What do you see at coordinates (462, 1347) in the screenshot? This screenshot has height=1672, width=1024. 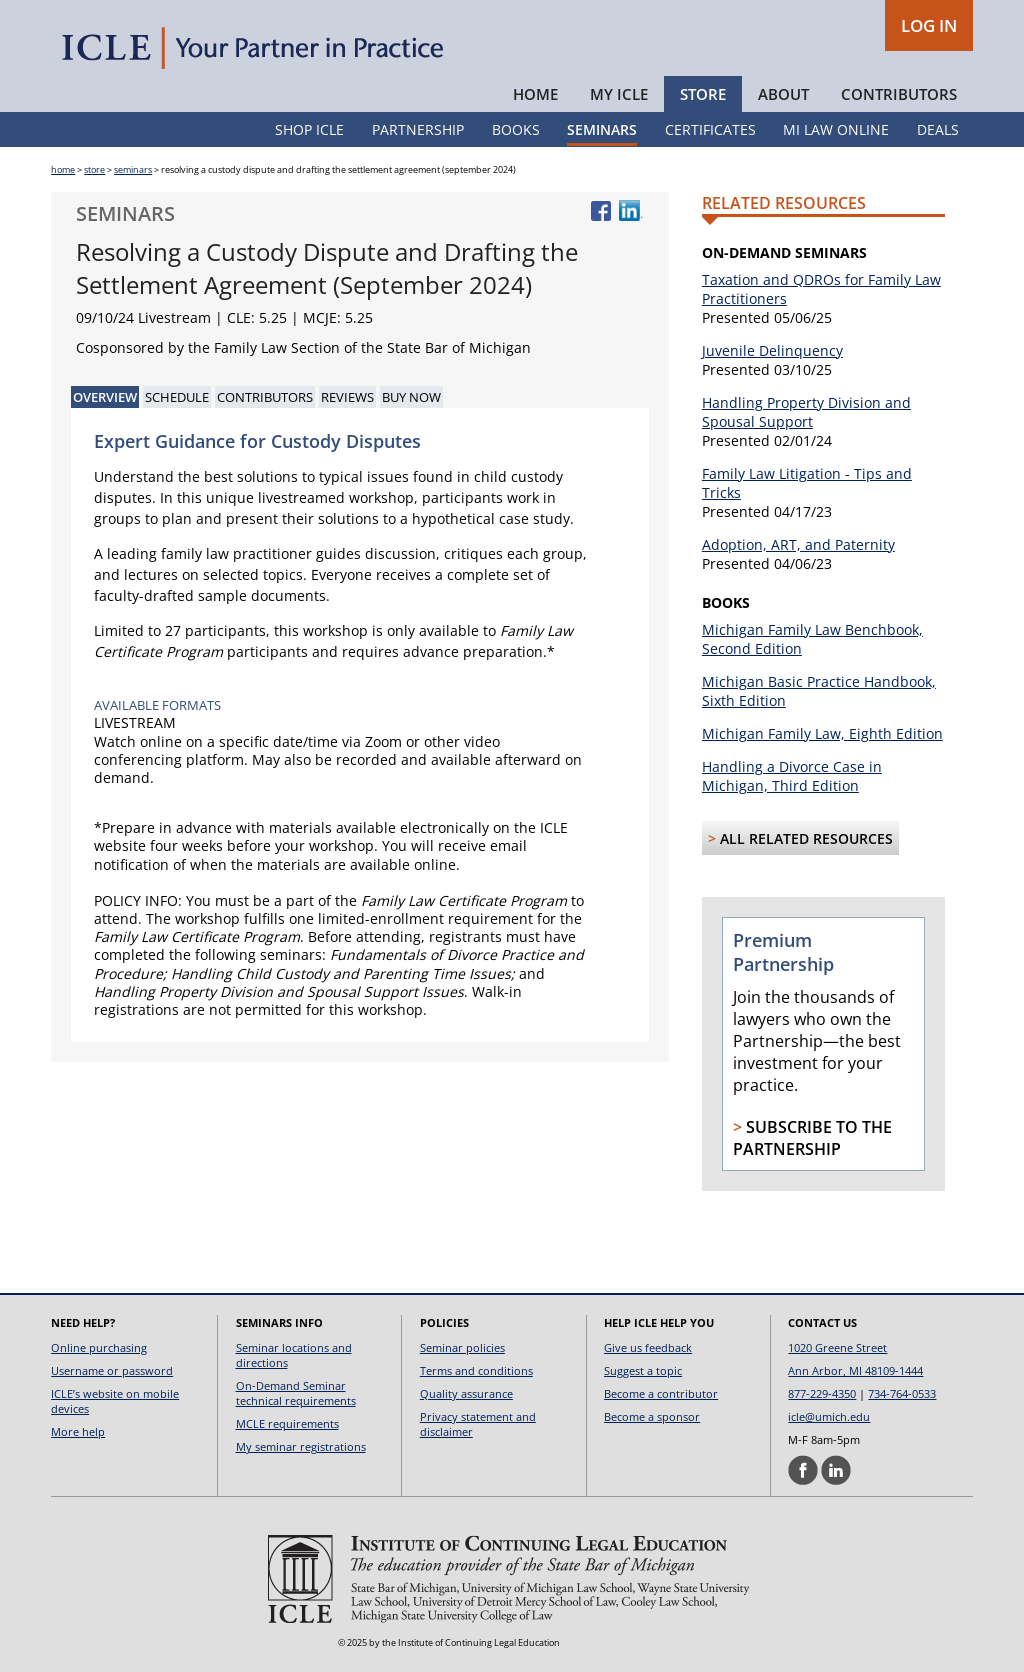 I see `Seminar policies` at bounding box center [462, 1347].